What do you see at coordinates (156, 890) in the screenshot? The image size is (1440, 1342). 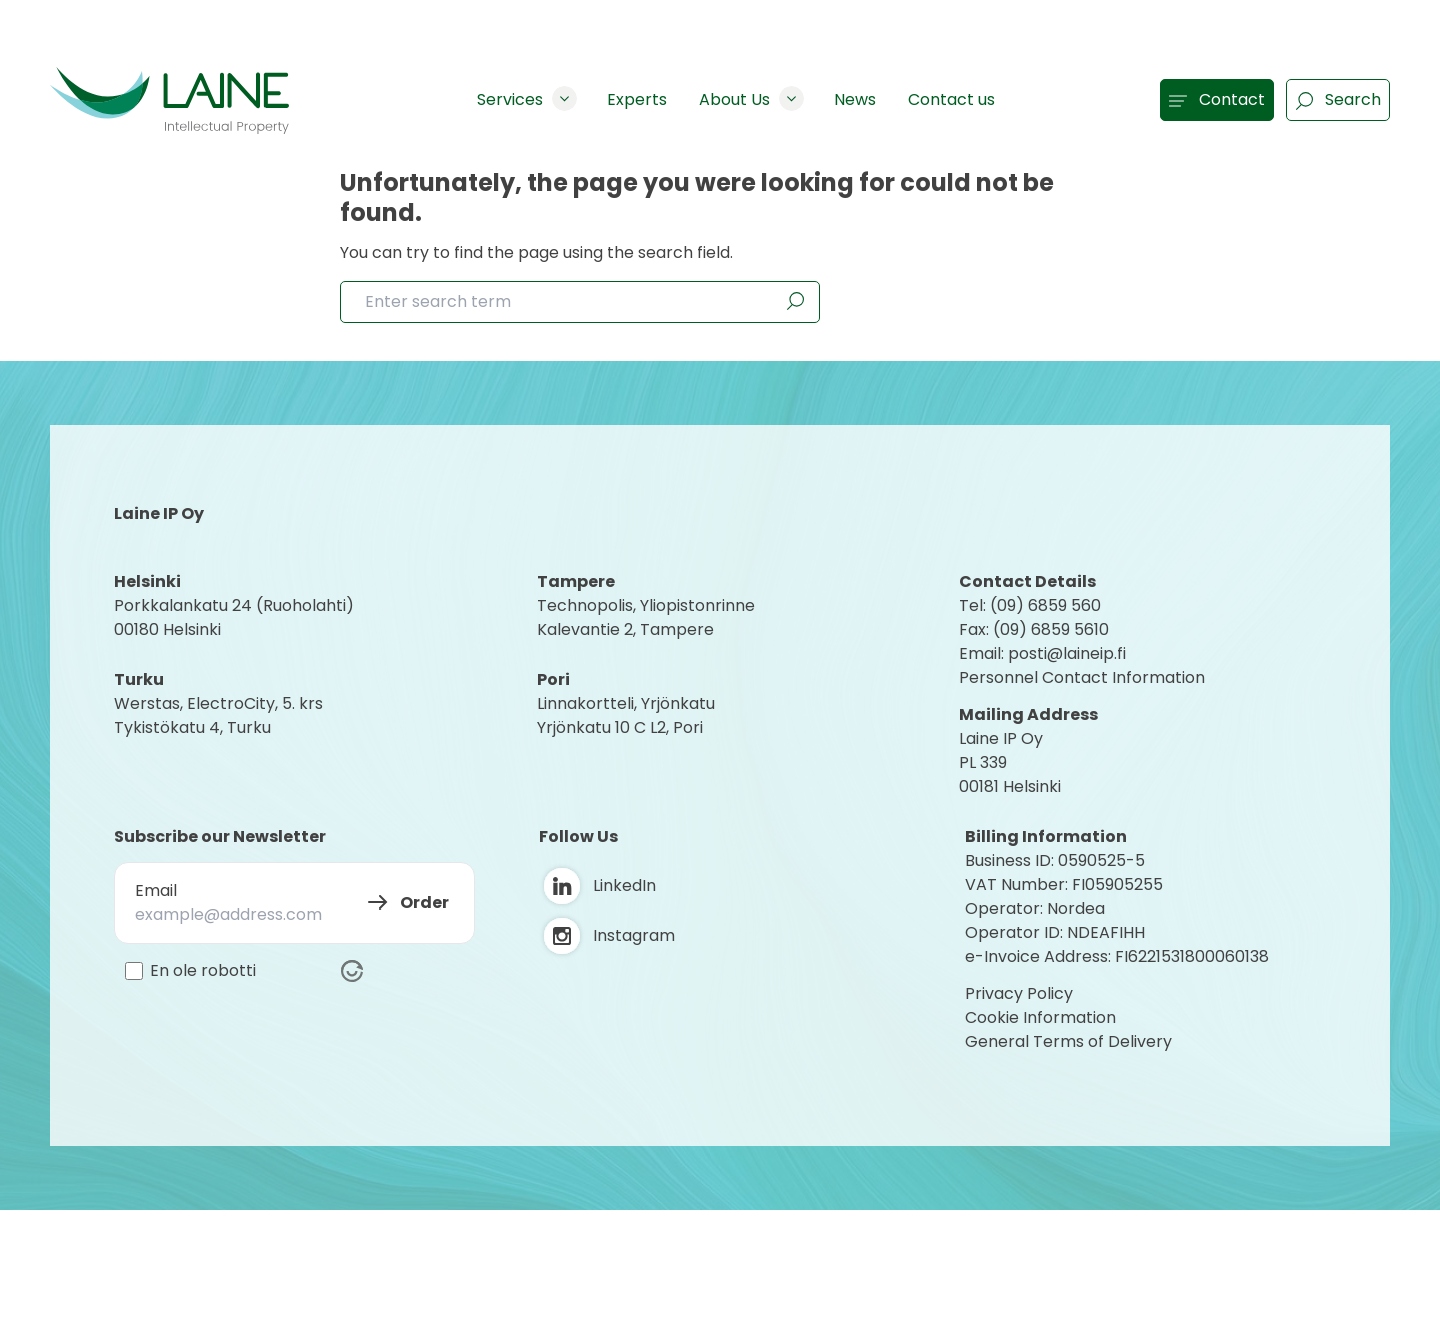 I see `Email` at bounding box center [156, 890].